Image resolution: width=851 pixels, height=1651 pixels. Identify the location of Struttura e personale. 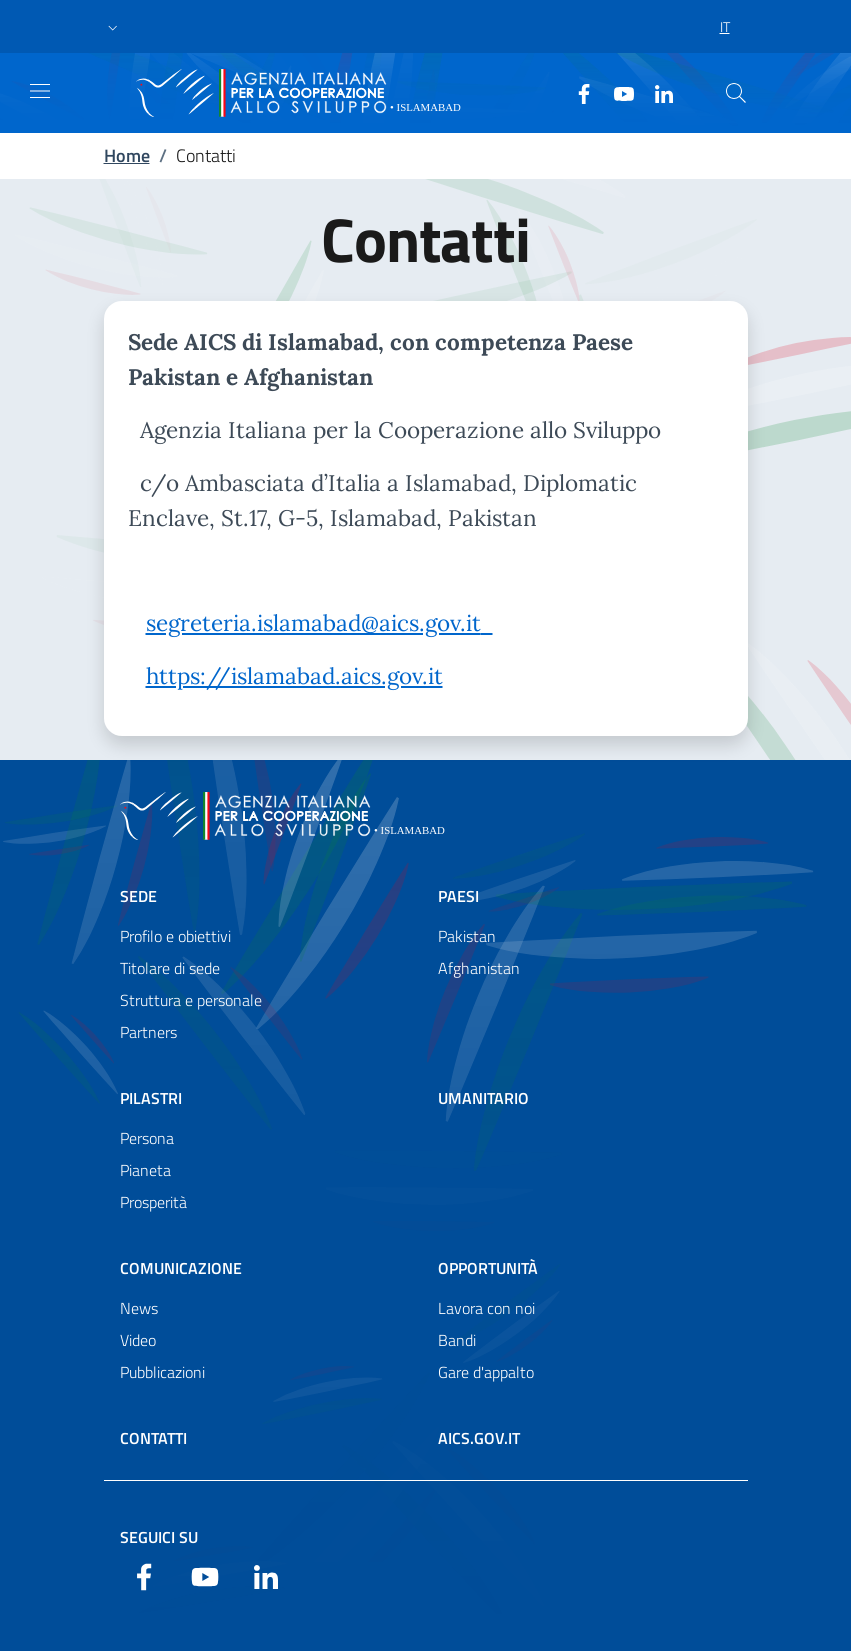
(191, 1000).